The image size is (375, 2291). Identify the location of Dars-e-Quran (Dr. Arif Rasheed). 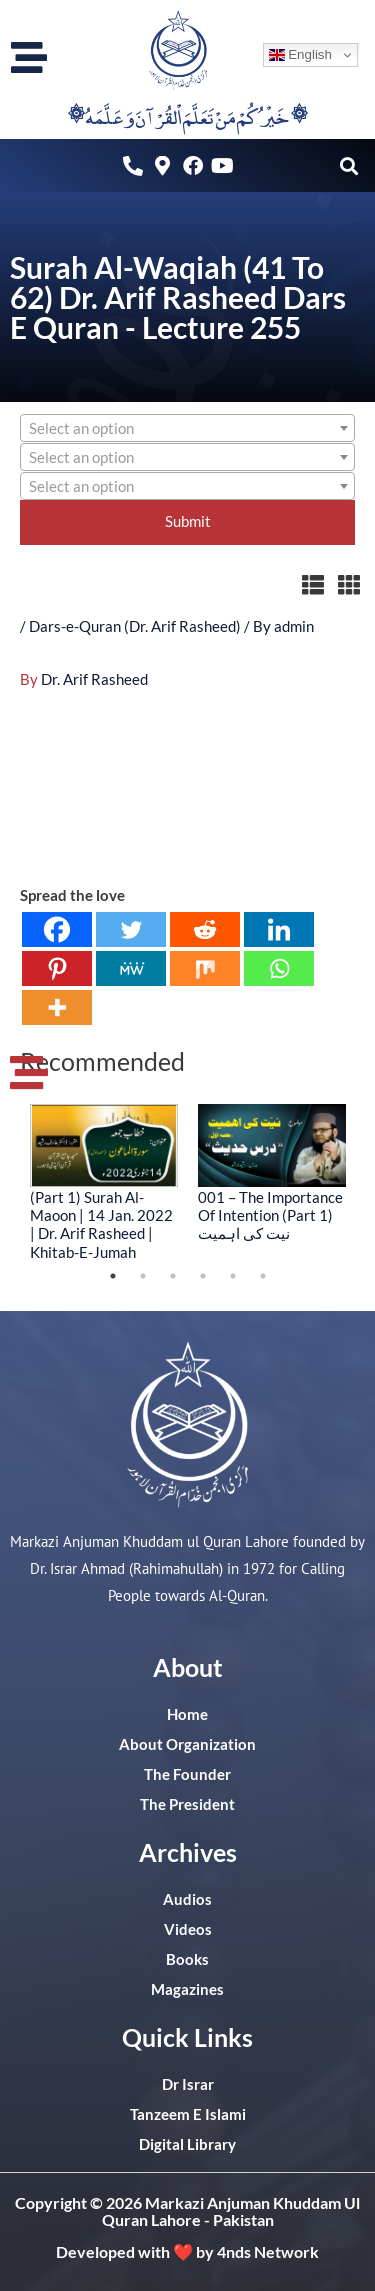
(135, 626).